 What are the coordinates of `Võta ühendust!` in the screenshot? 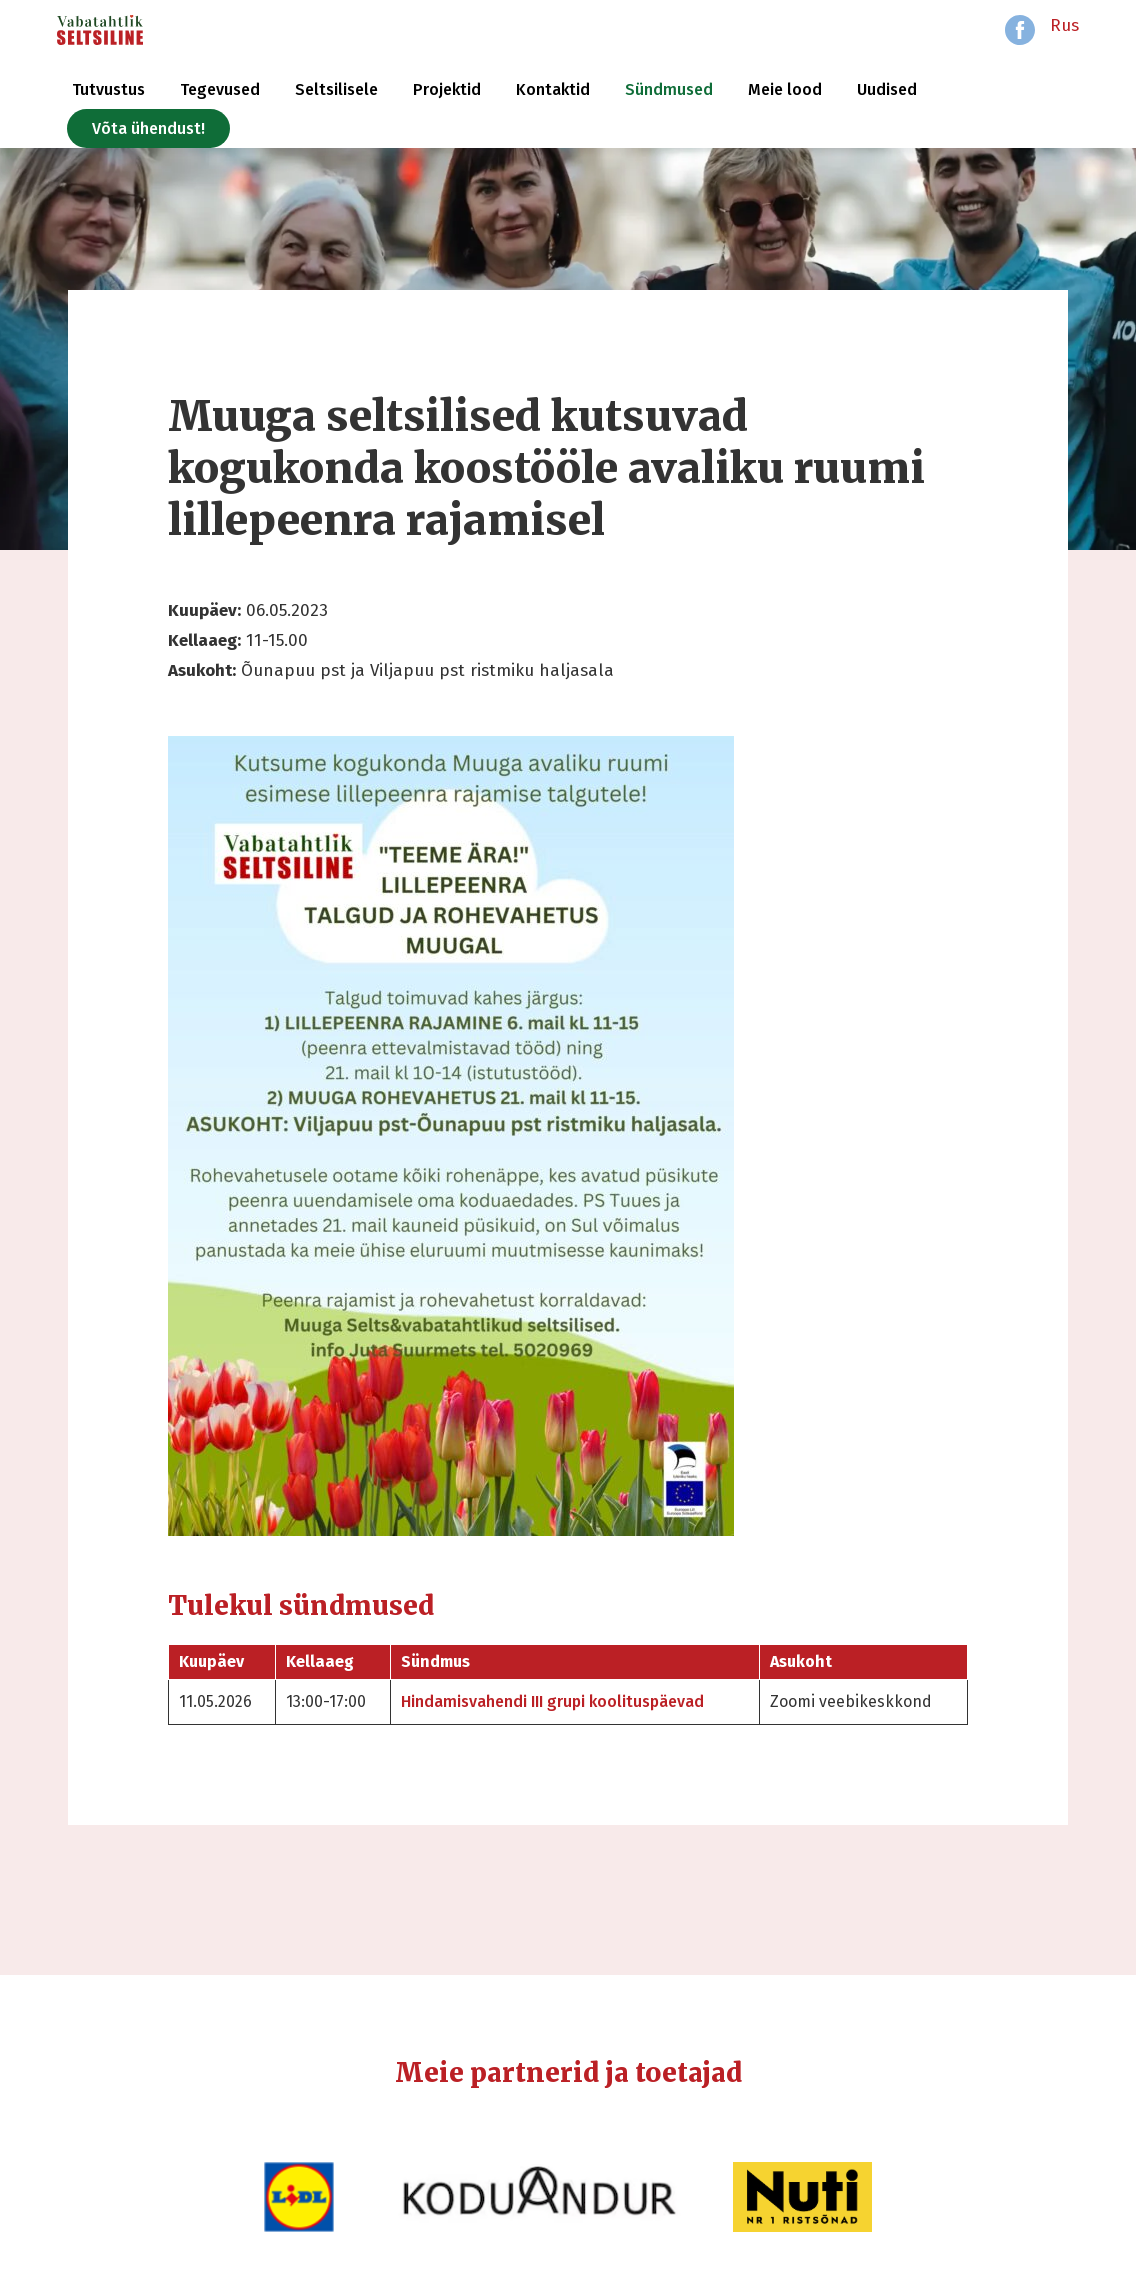 It's located at (148, 128).